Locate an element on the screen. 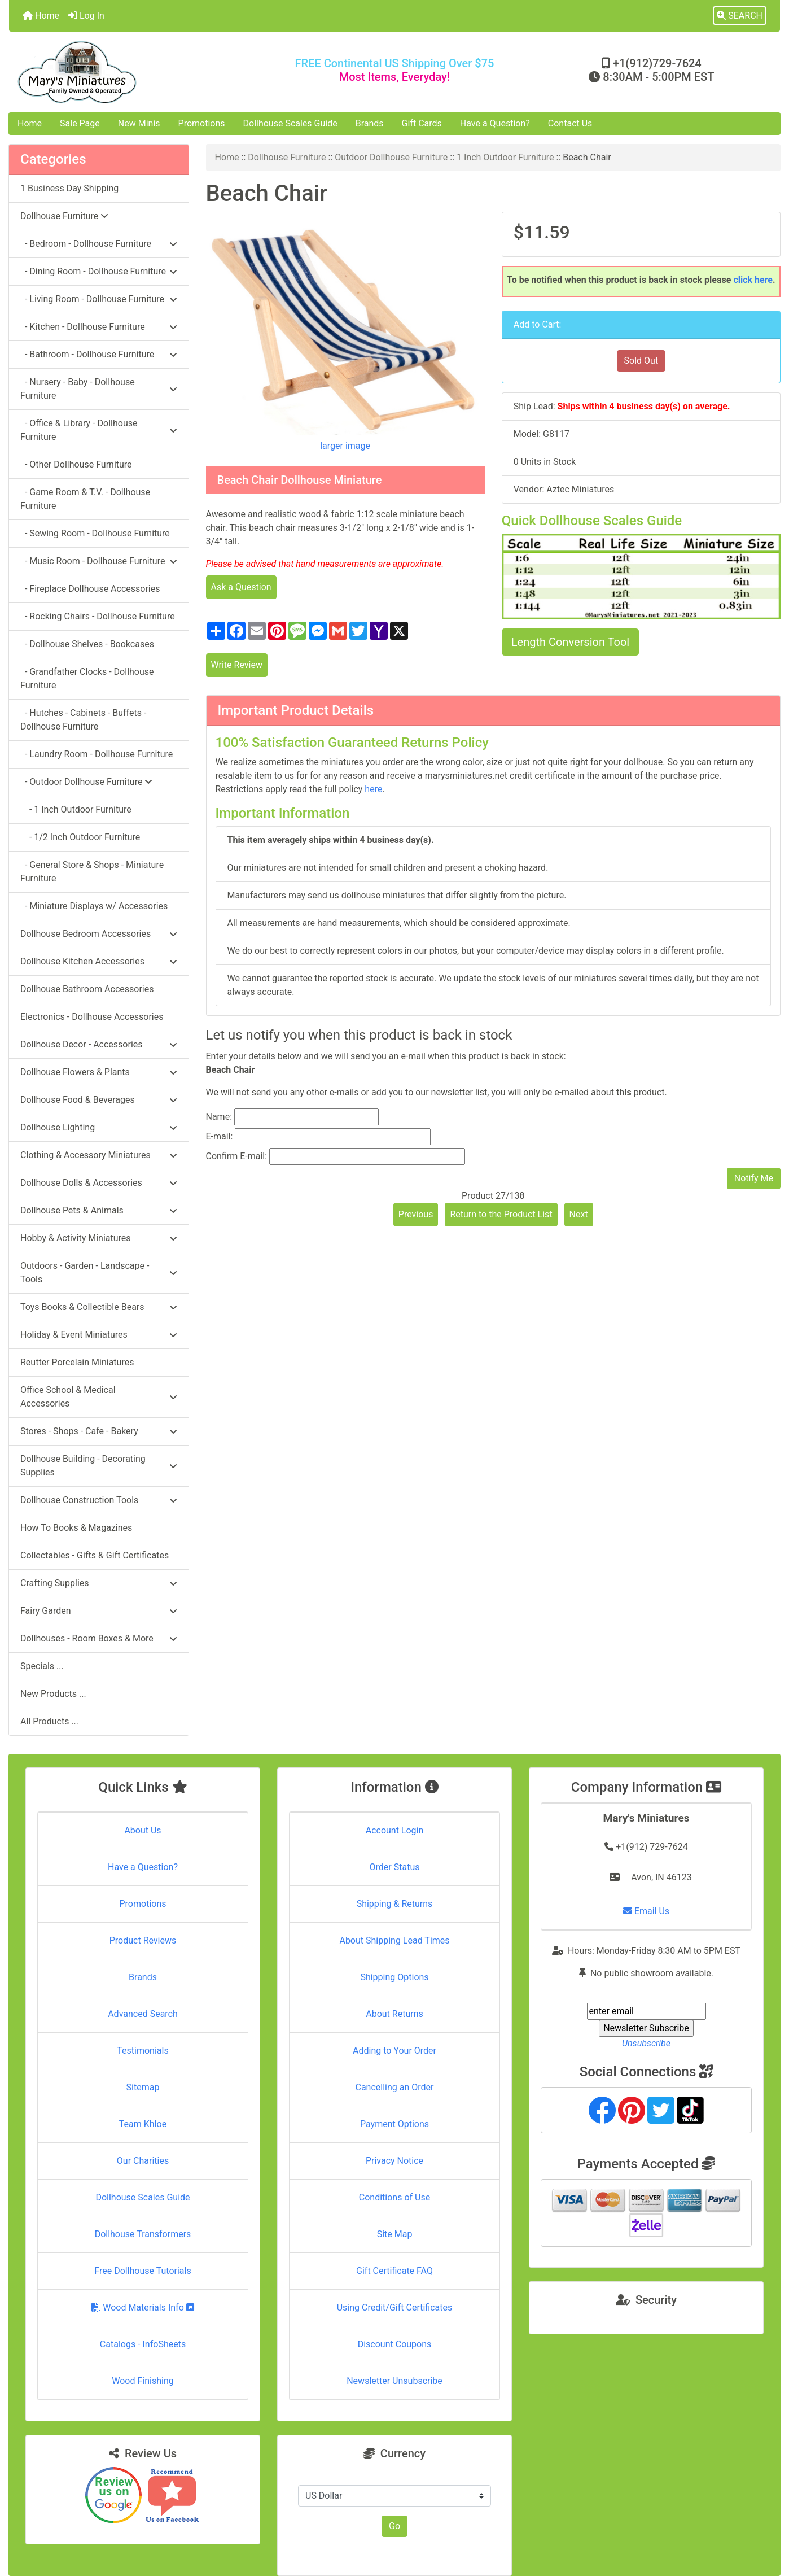  - Office & Library - Dollhouse Furniture is located at coordinates (98, 430).